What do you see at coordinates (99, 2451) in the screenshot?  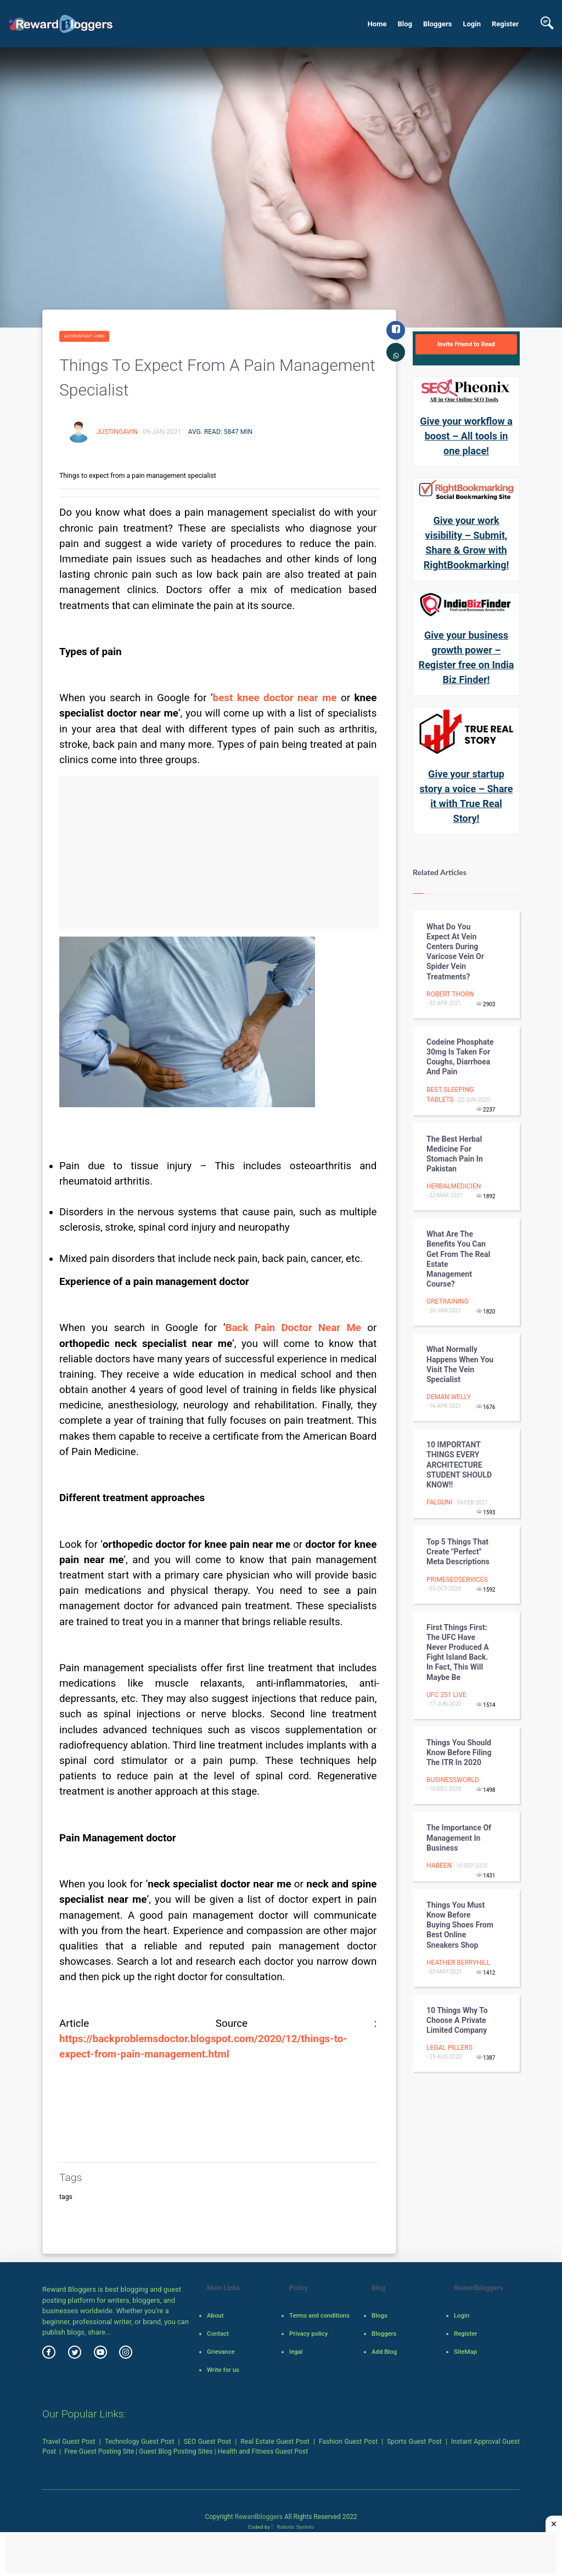 I see `Free Guest Posting Site` at bounding box center [99, 2451].